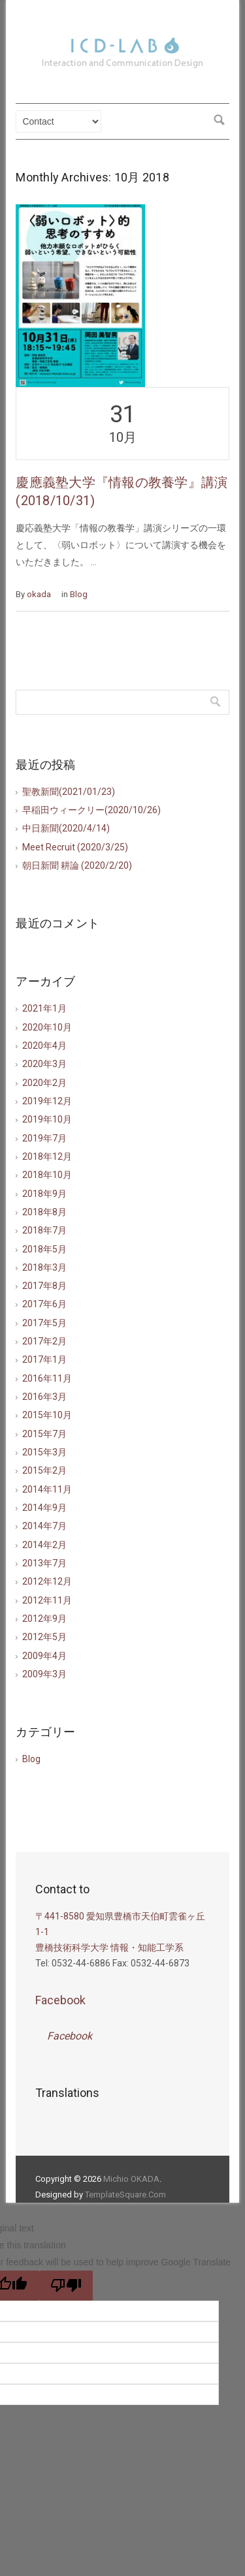 This screenshot has width=245, height=2576. What do you see at coordinates (47, 1156) in the screenshot?
I see `2018年12月` at bounding box center [47, 1156].